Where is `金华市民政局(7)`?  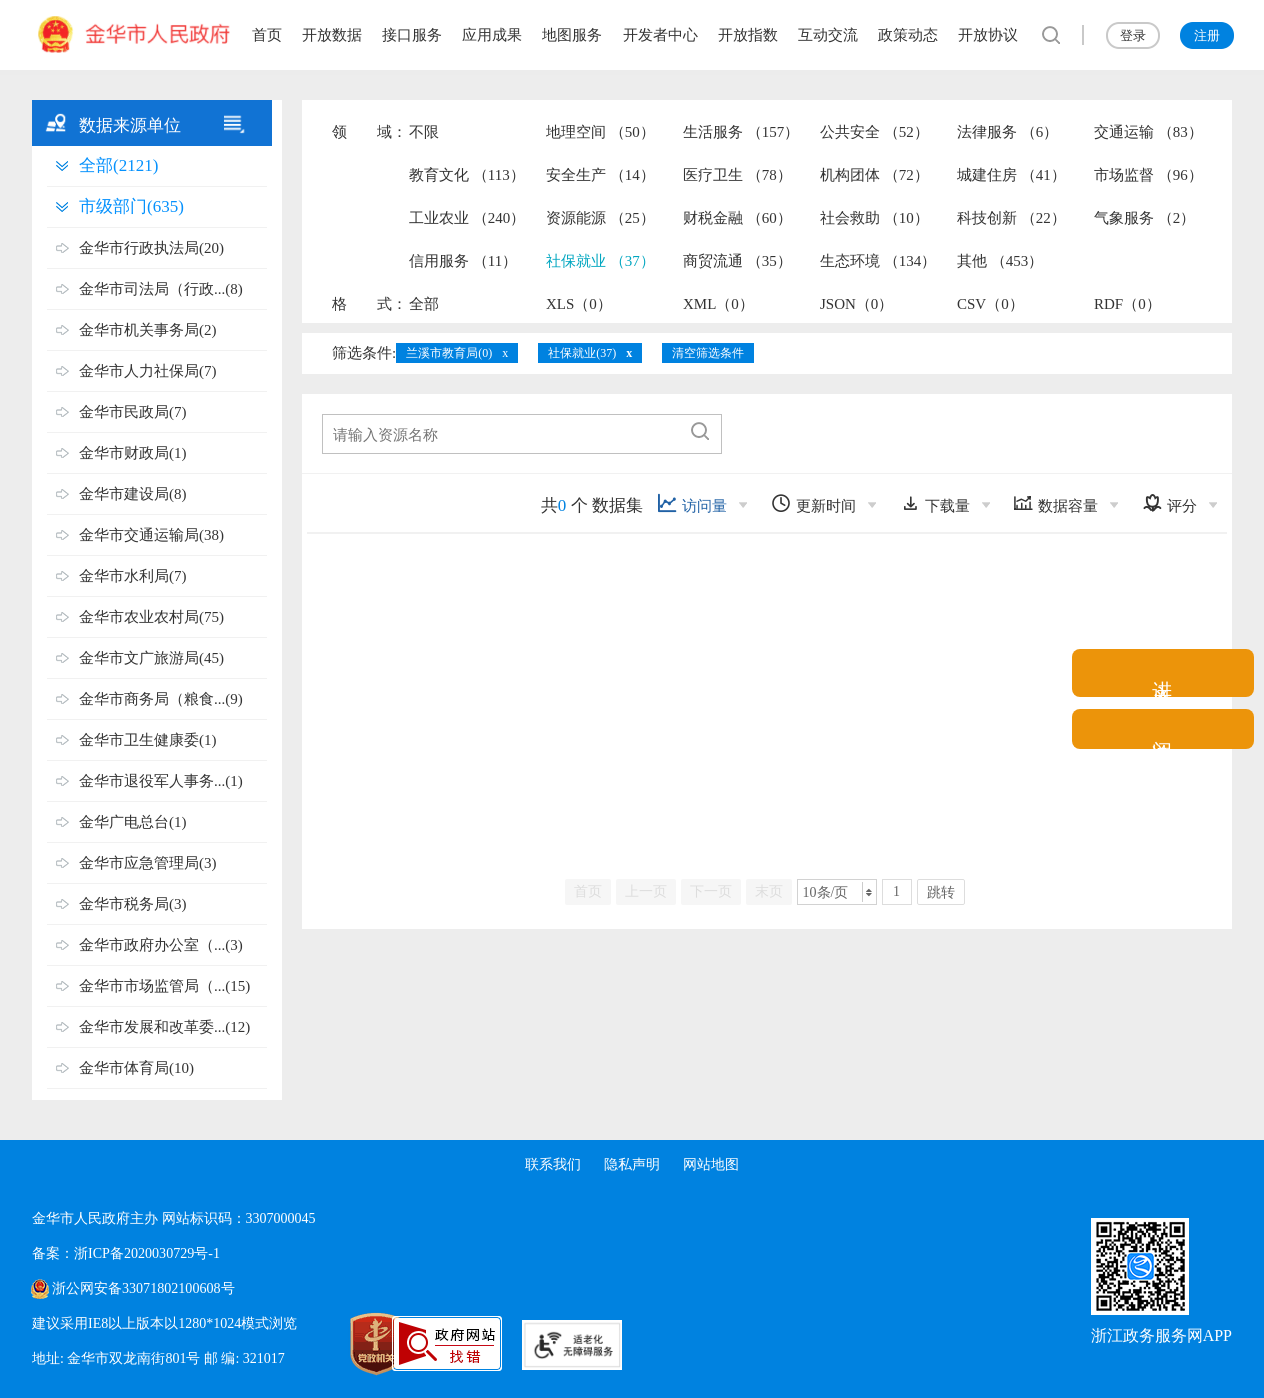 金华市民政局(7) is located at coordinates (133, 412).